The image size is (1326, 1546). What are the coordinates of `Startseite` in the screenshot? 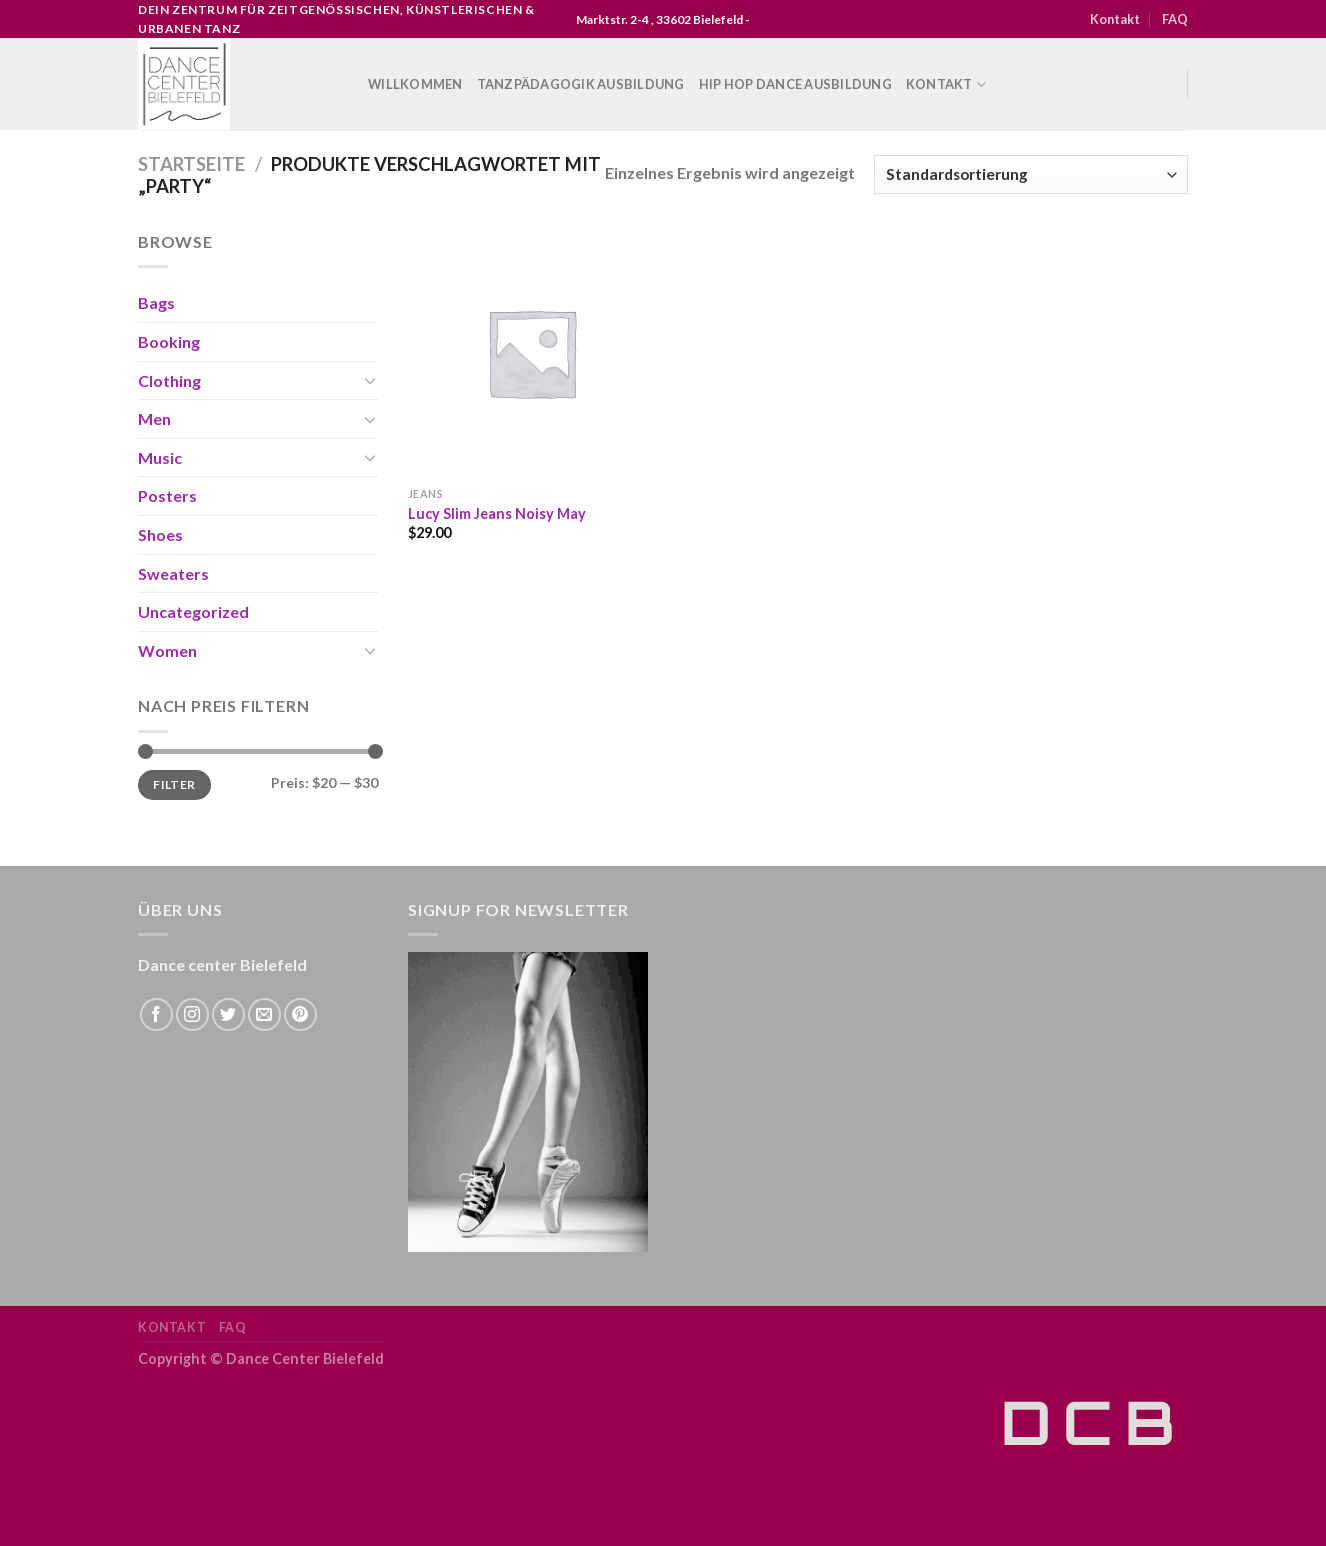 It's located at (191, 164).